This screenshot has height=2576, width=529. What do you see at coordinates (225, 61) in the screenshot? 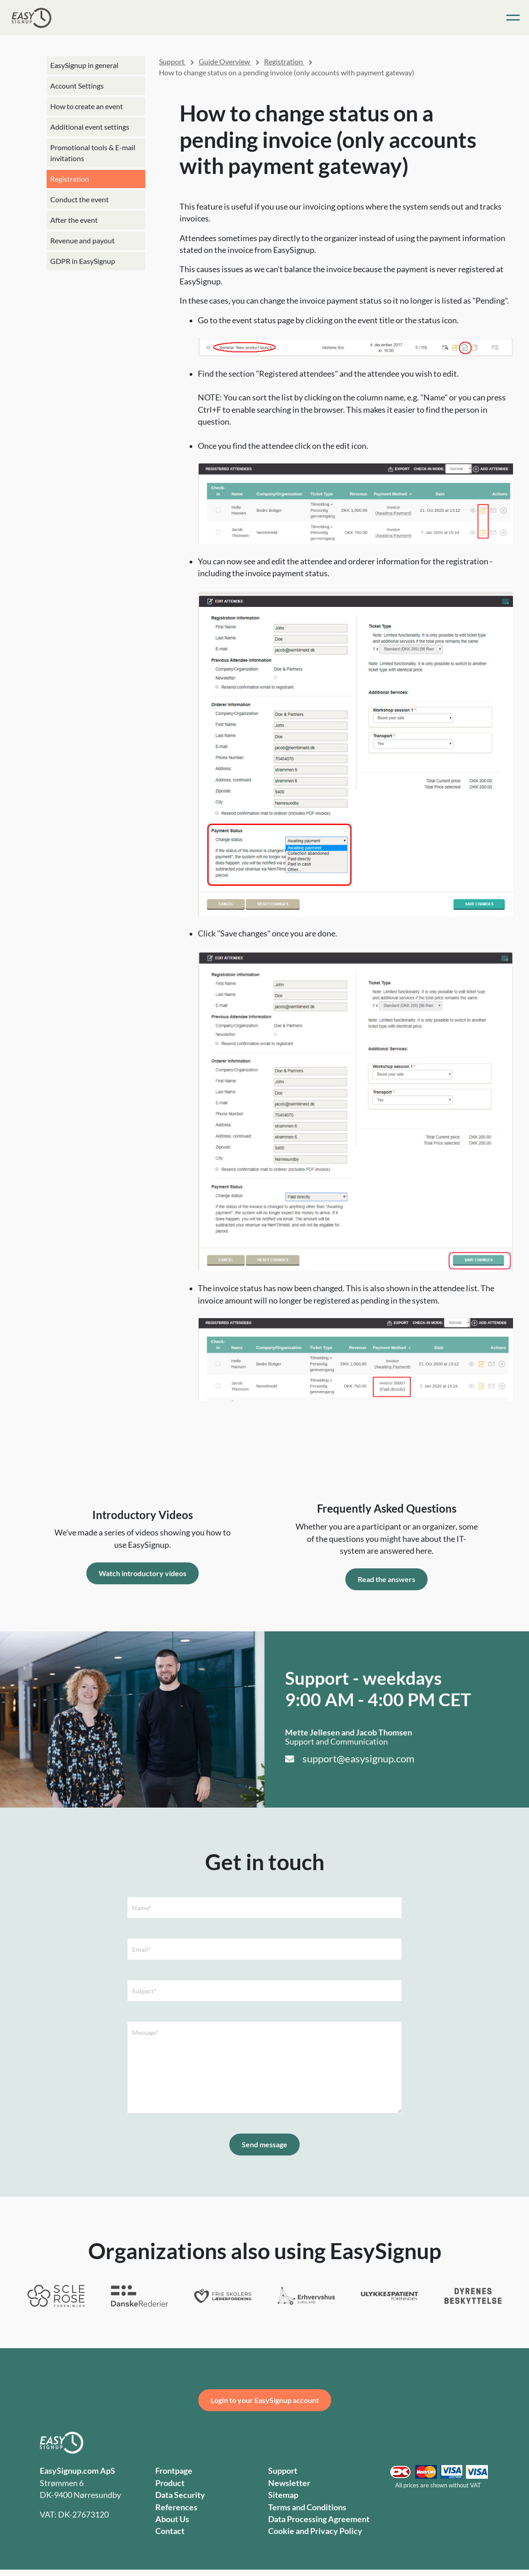
I see `Guide Overview` at bounding box center [225, 61].